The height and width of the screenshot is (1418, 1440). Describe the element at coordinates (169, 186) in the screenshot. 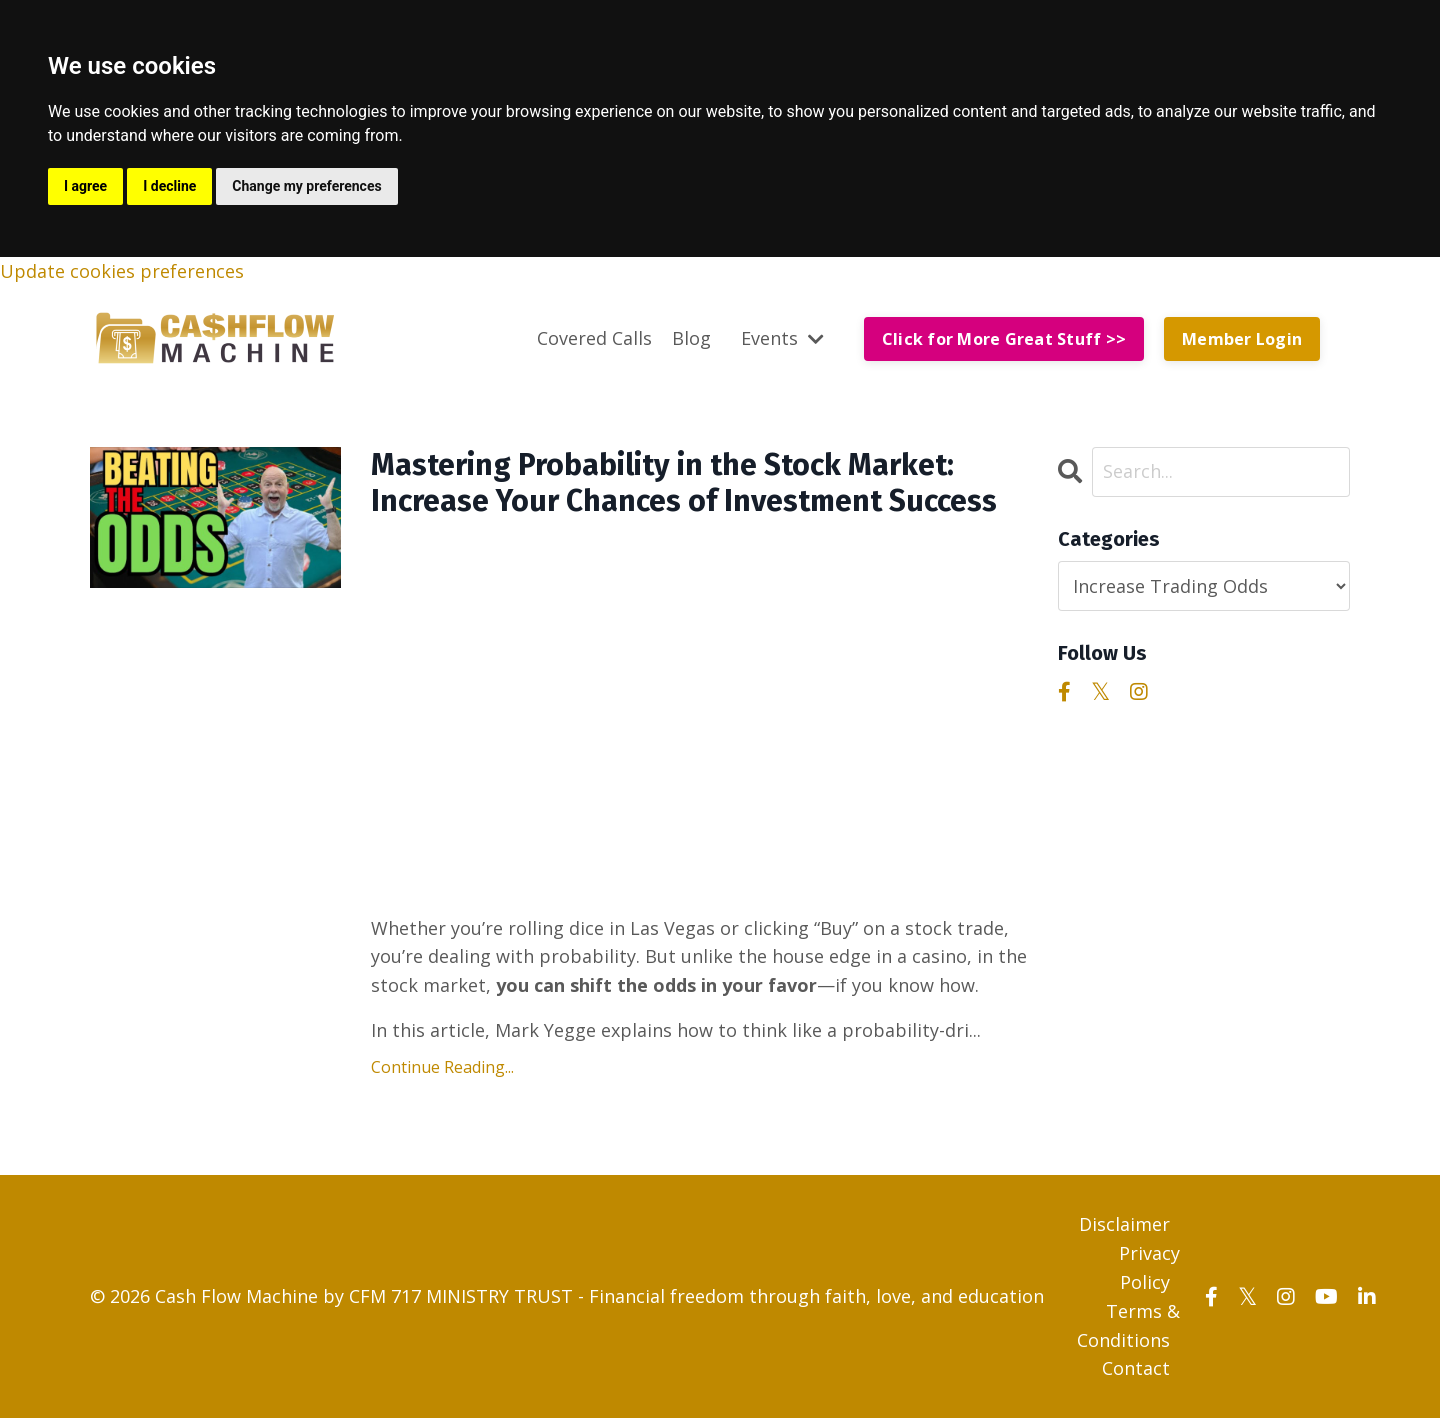

I see `I decline [button]` at that location.